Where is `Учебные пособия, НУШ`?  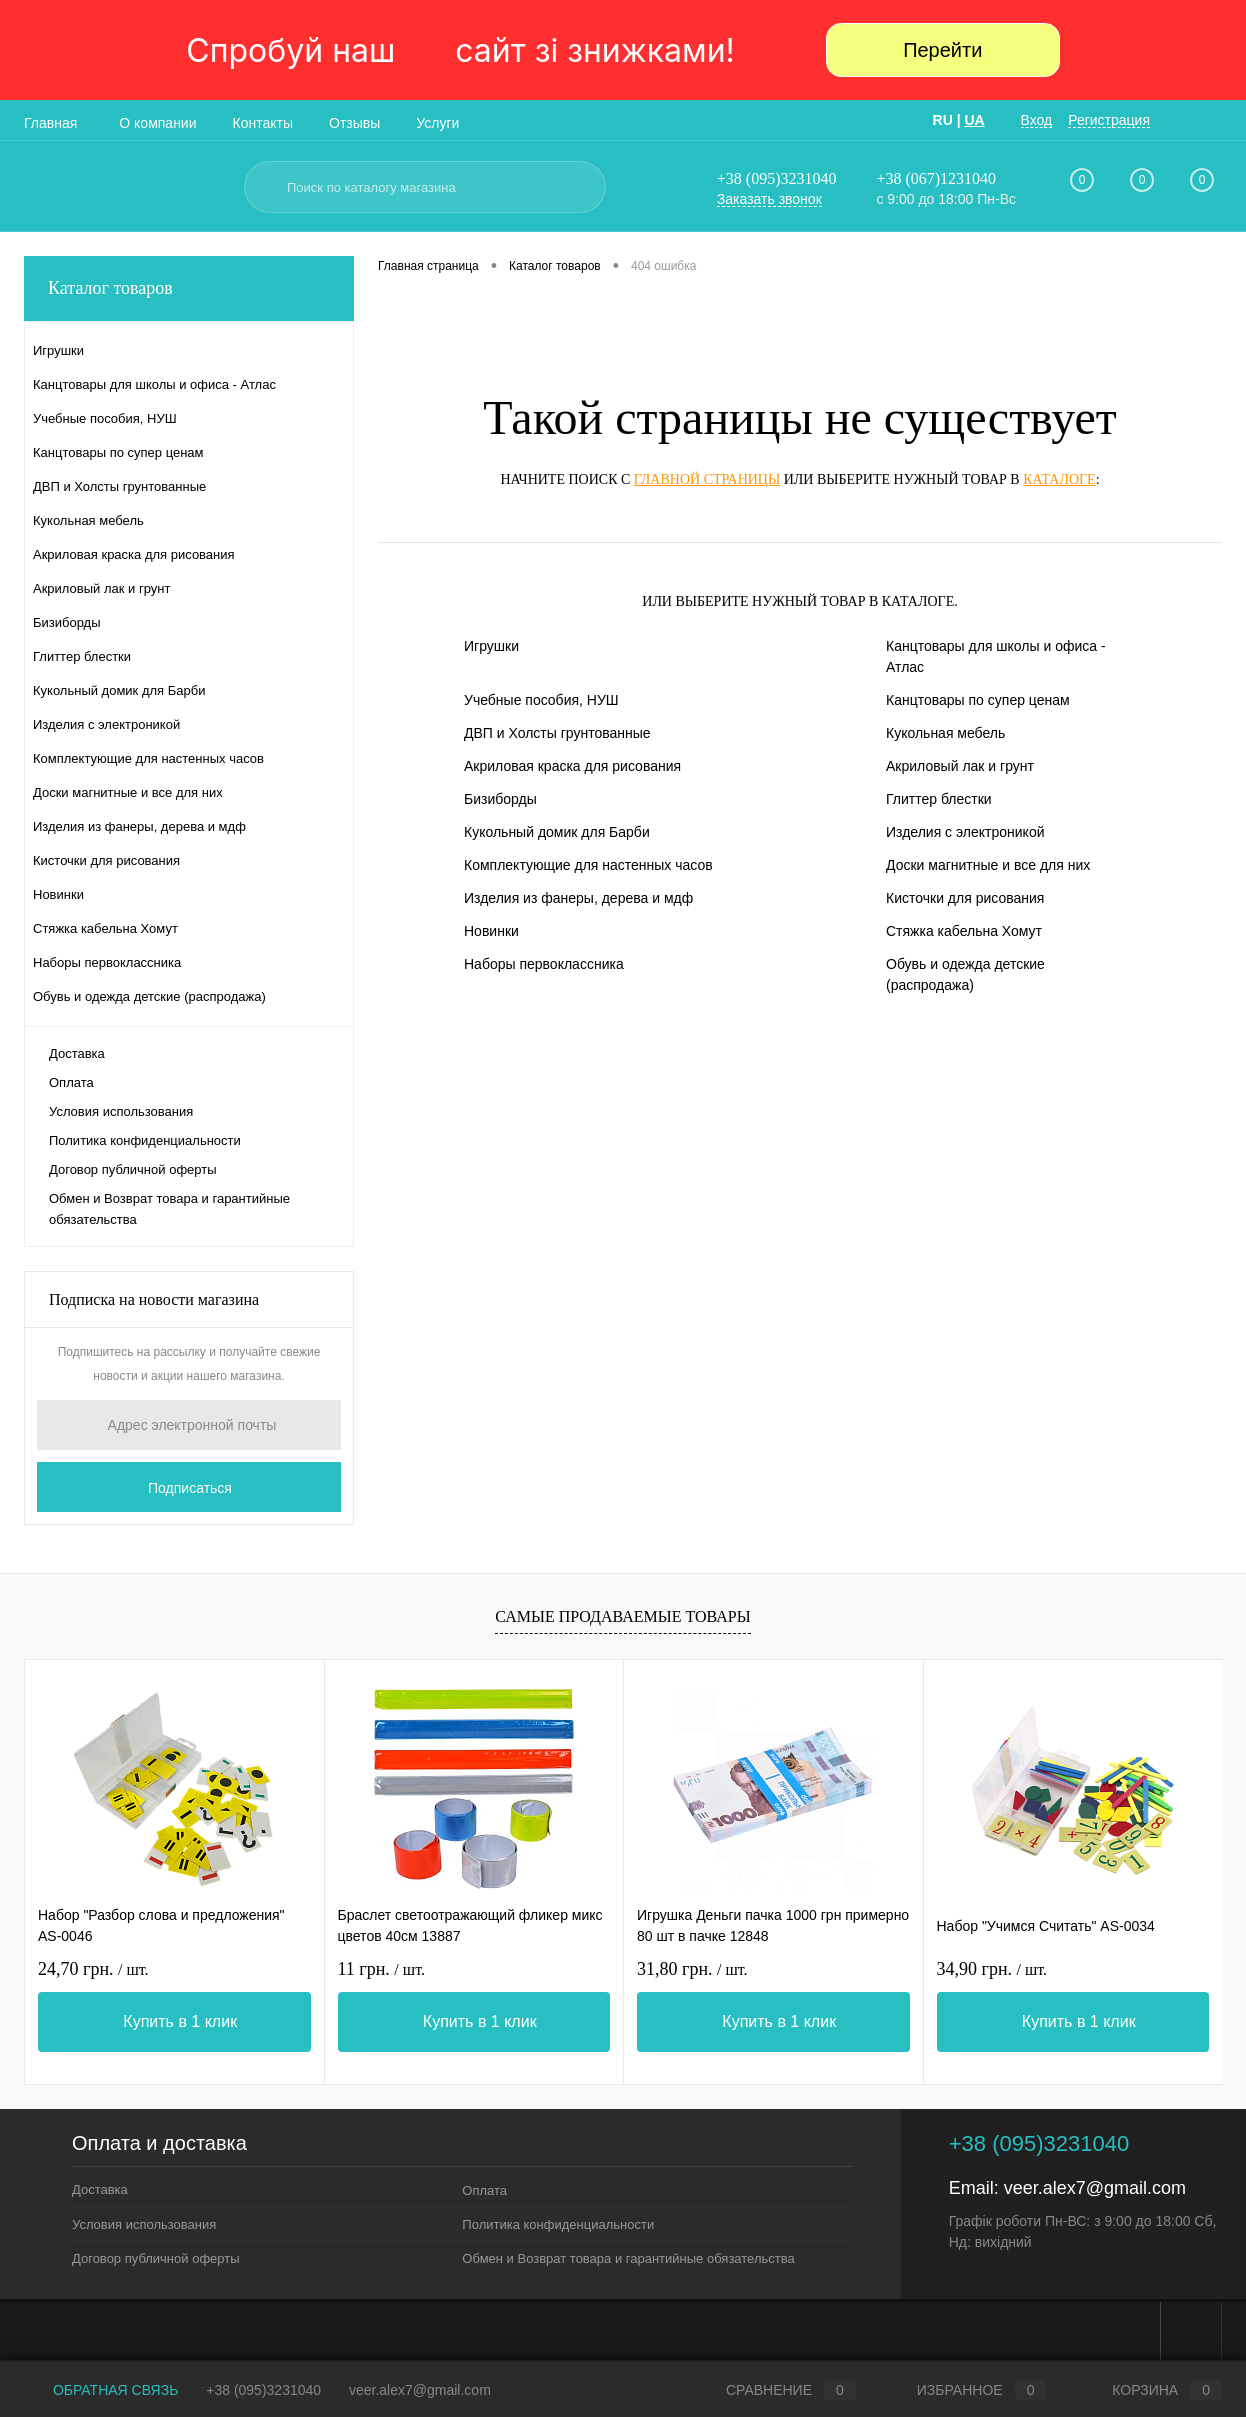 Учебные пособия, НУШ is located at coordinates (541, 700).